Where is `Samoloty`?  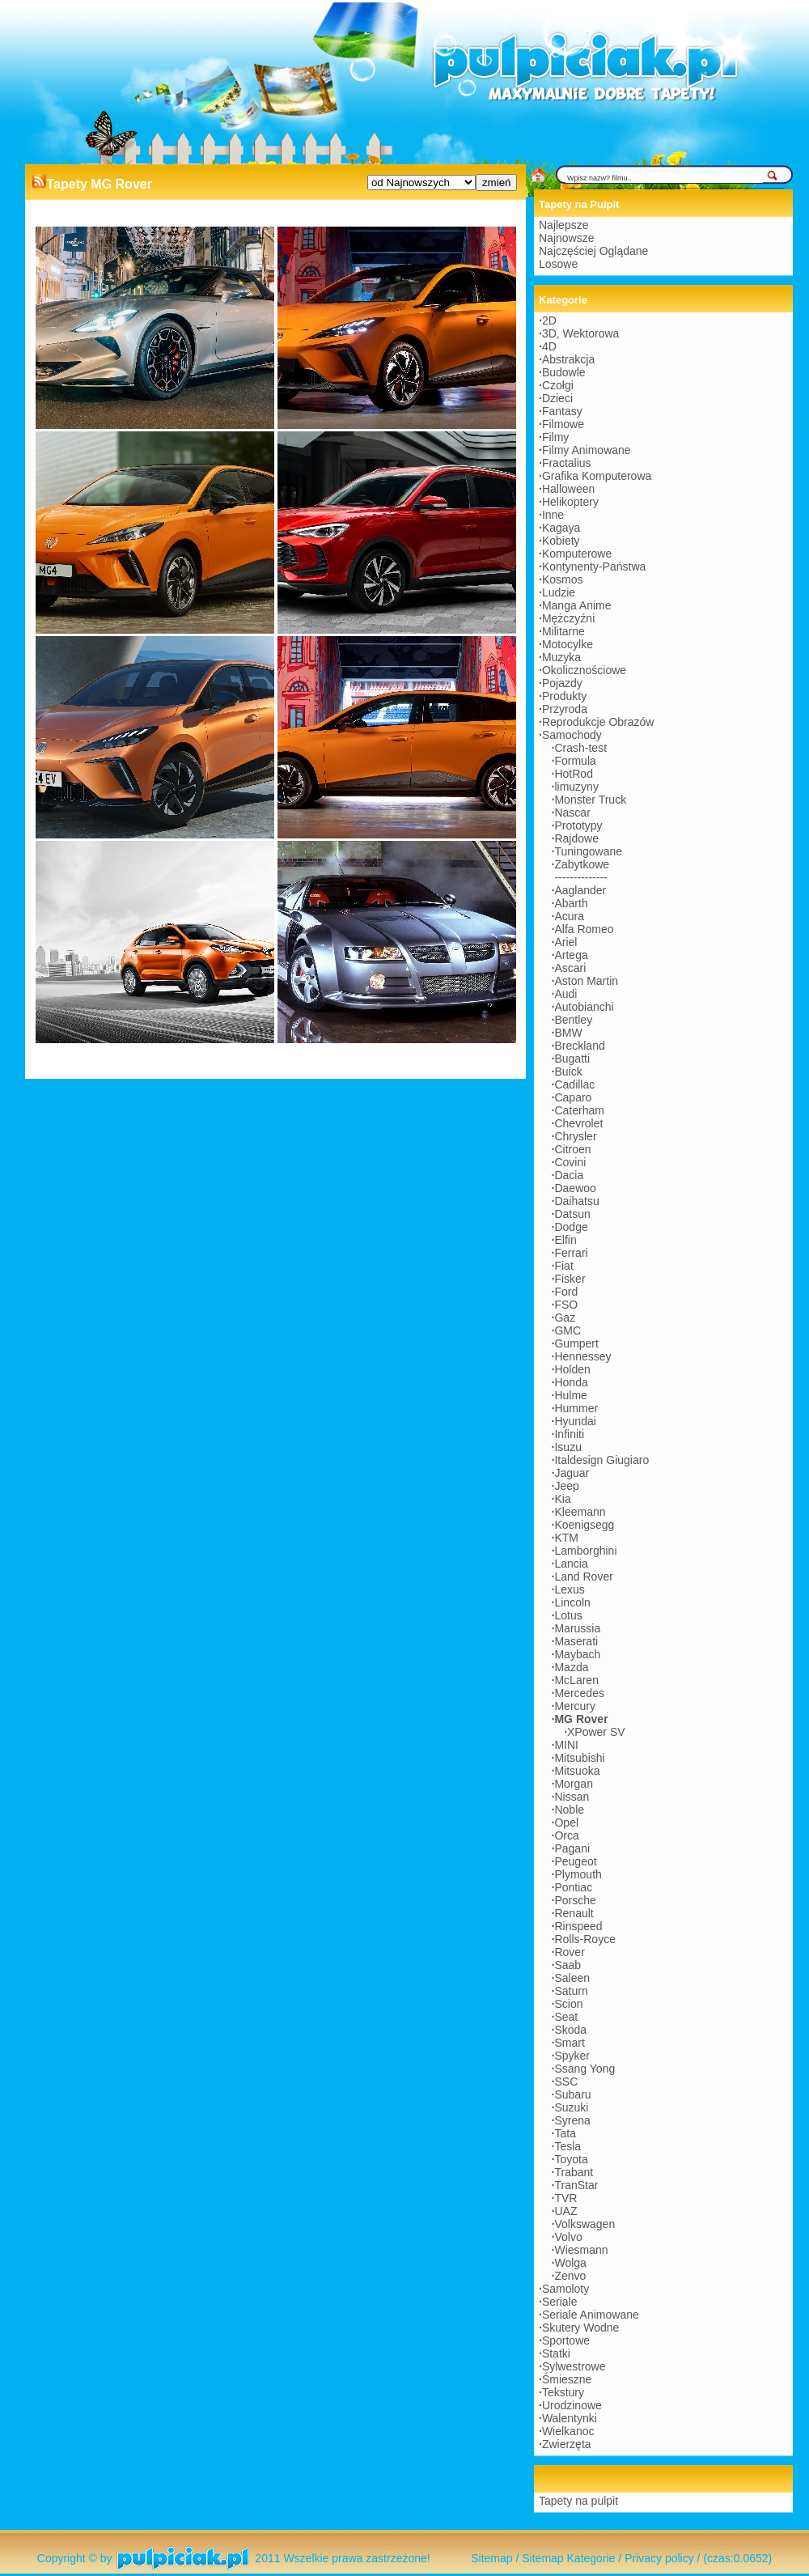 Samoloty is located at coordinates (565, 2288).